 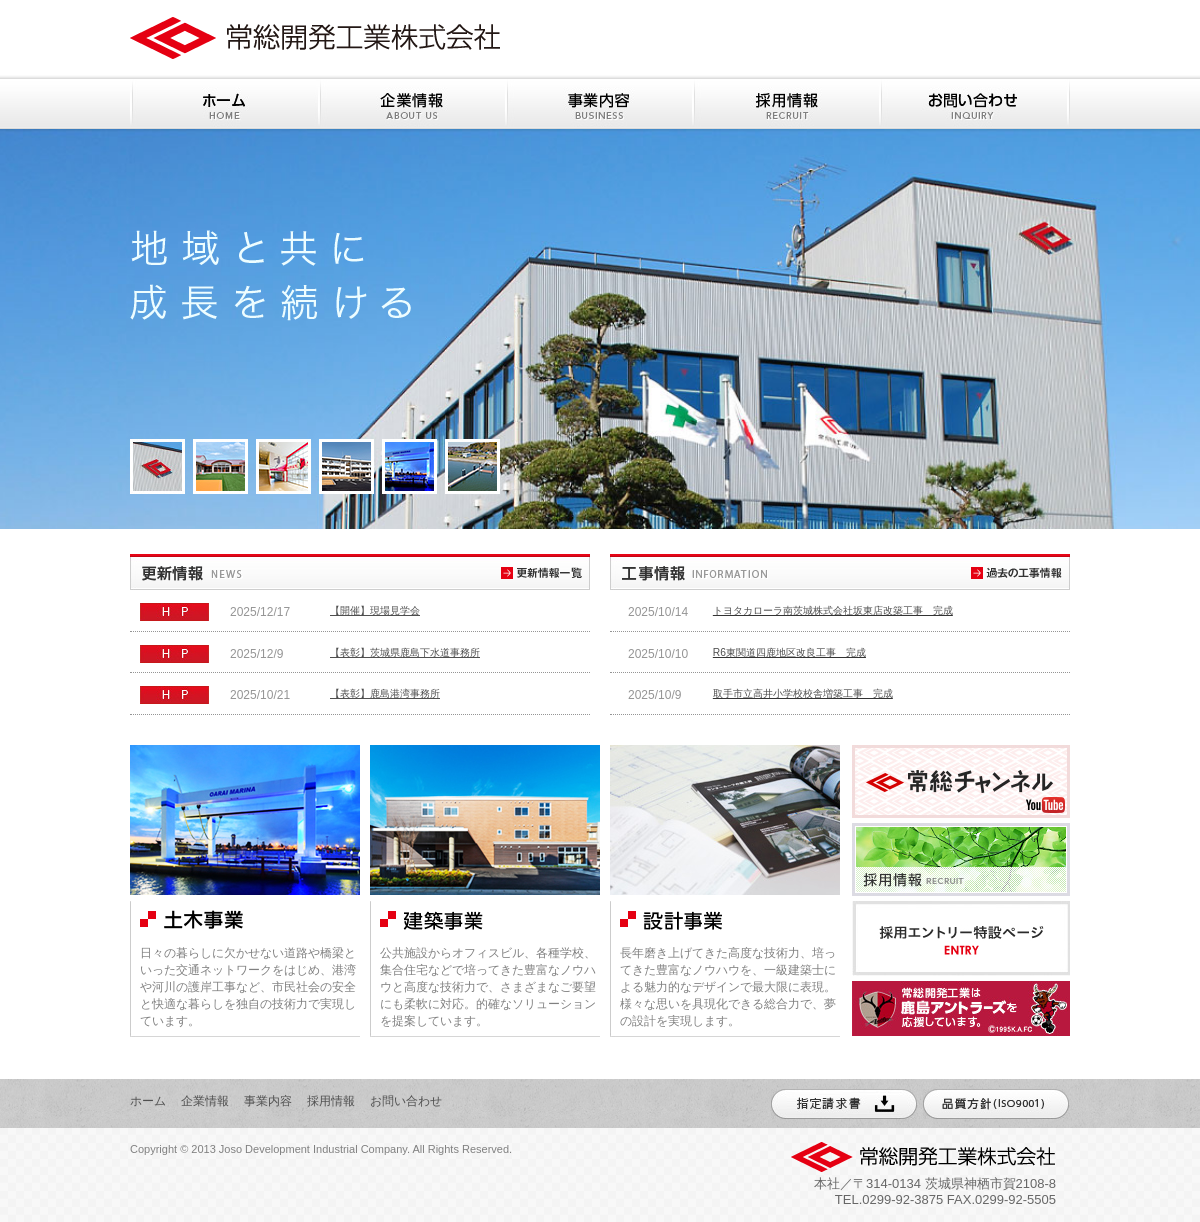 What do you see at coordinates (833, 610) in the screenshot?
I see `トヨタカローラ南茨城株式会社坂東店改築工事 完成` at bounding box center [833, 610].